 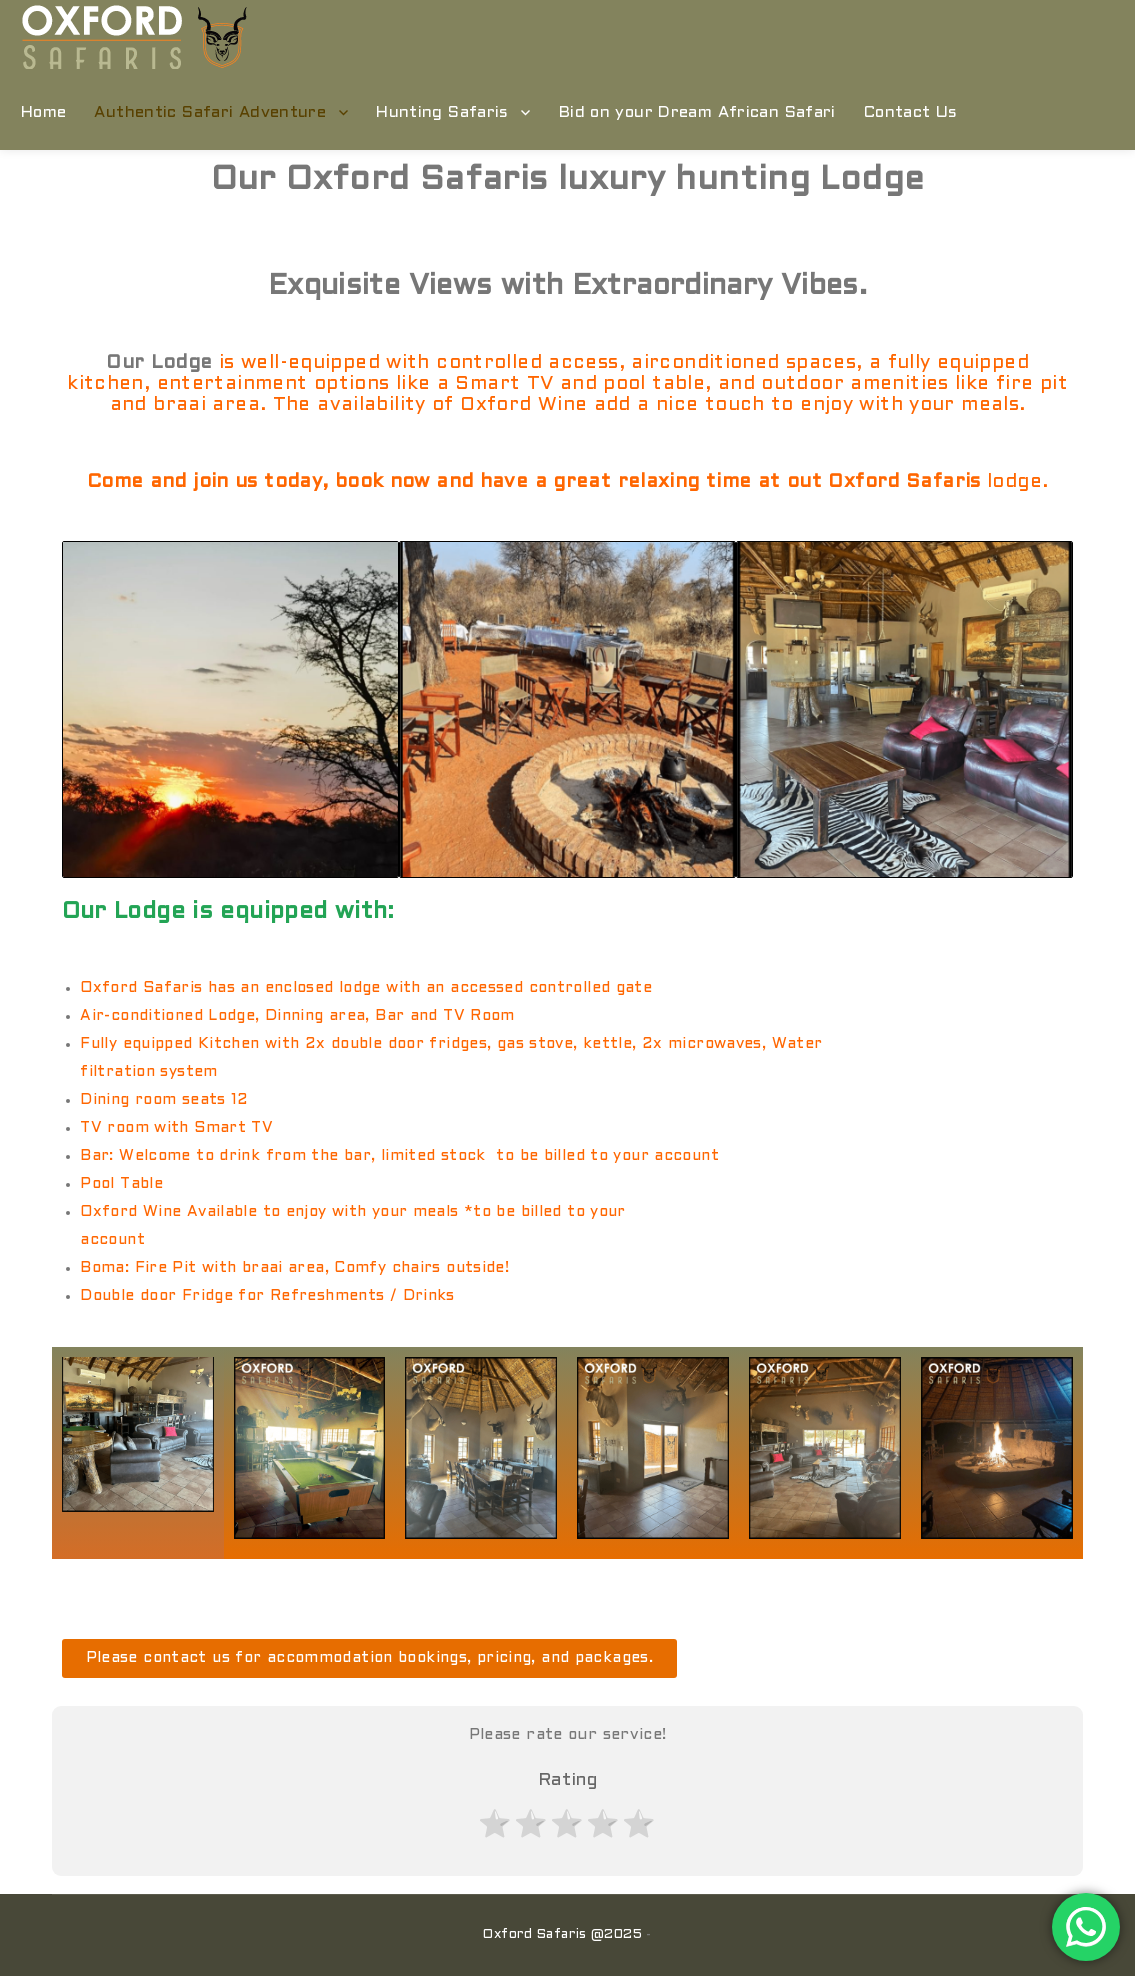 What do you see at coordinates (210, 112) in the screenshot?
I see `Authentic Safari Adventure` at bounding box center [210, 112].